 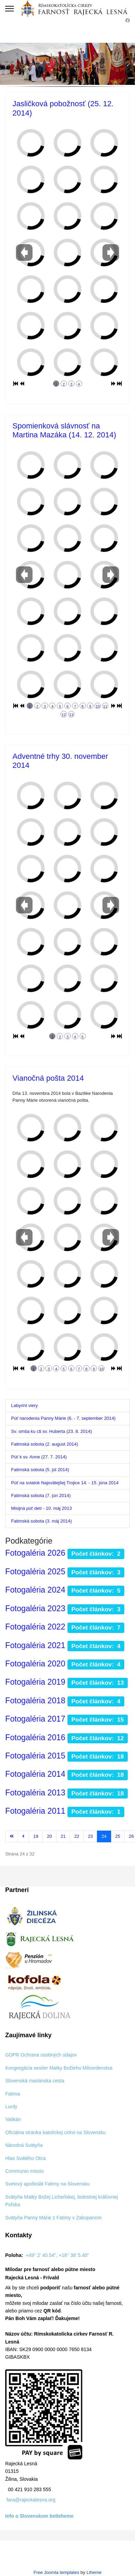 I want to click on Svetový apoštolát Fatimy na Slovensku, so click(x=47, y=2184).